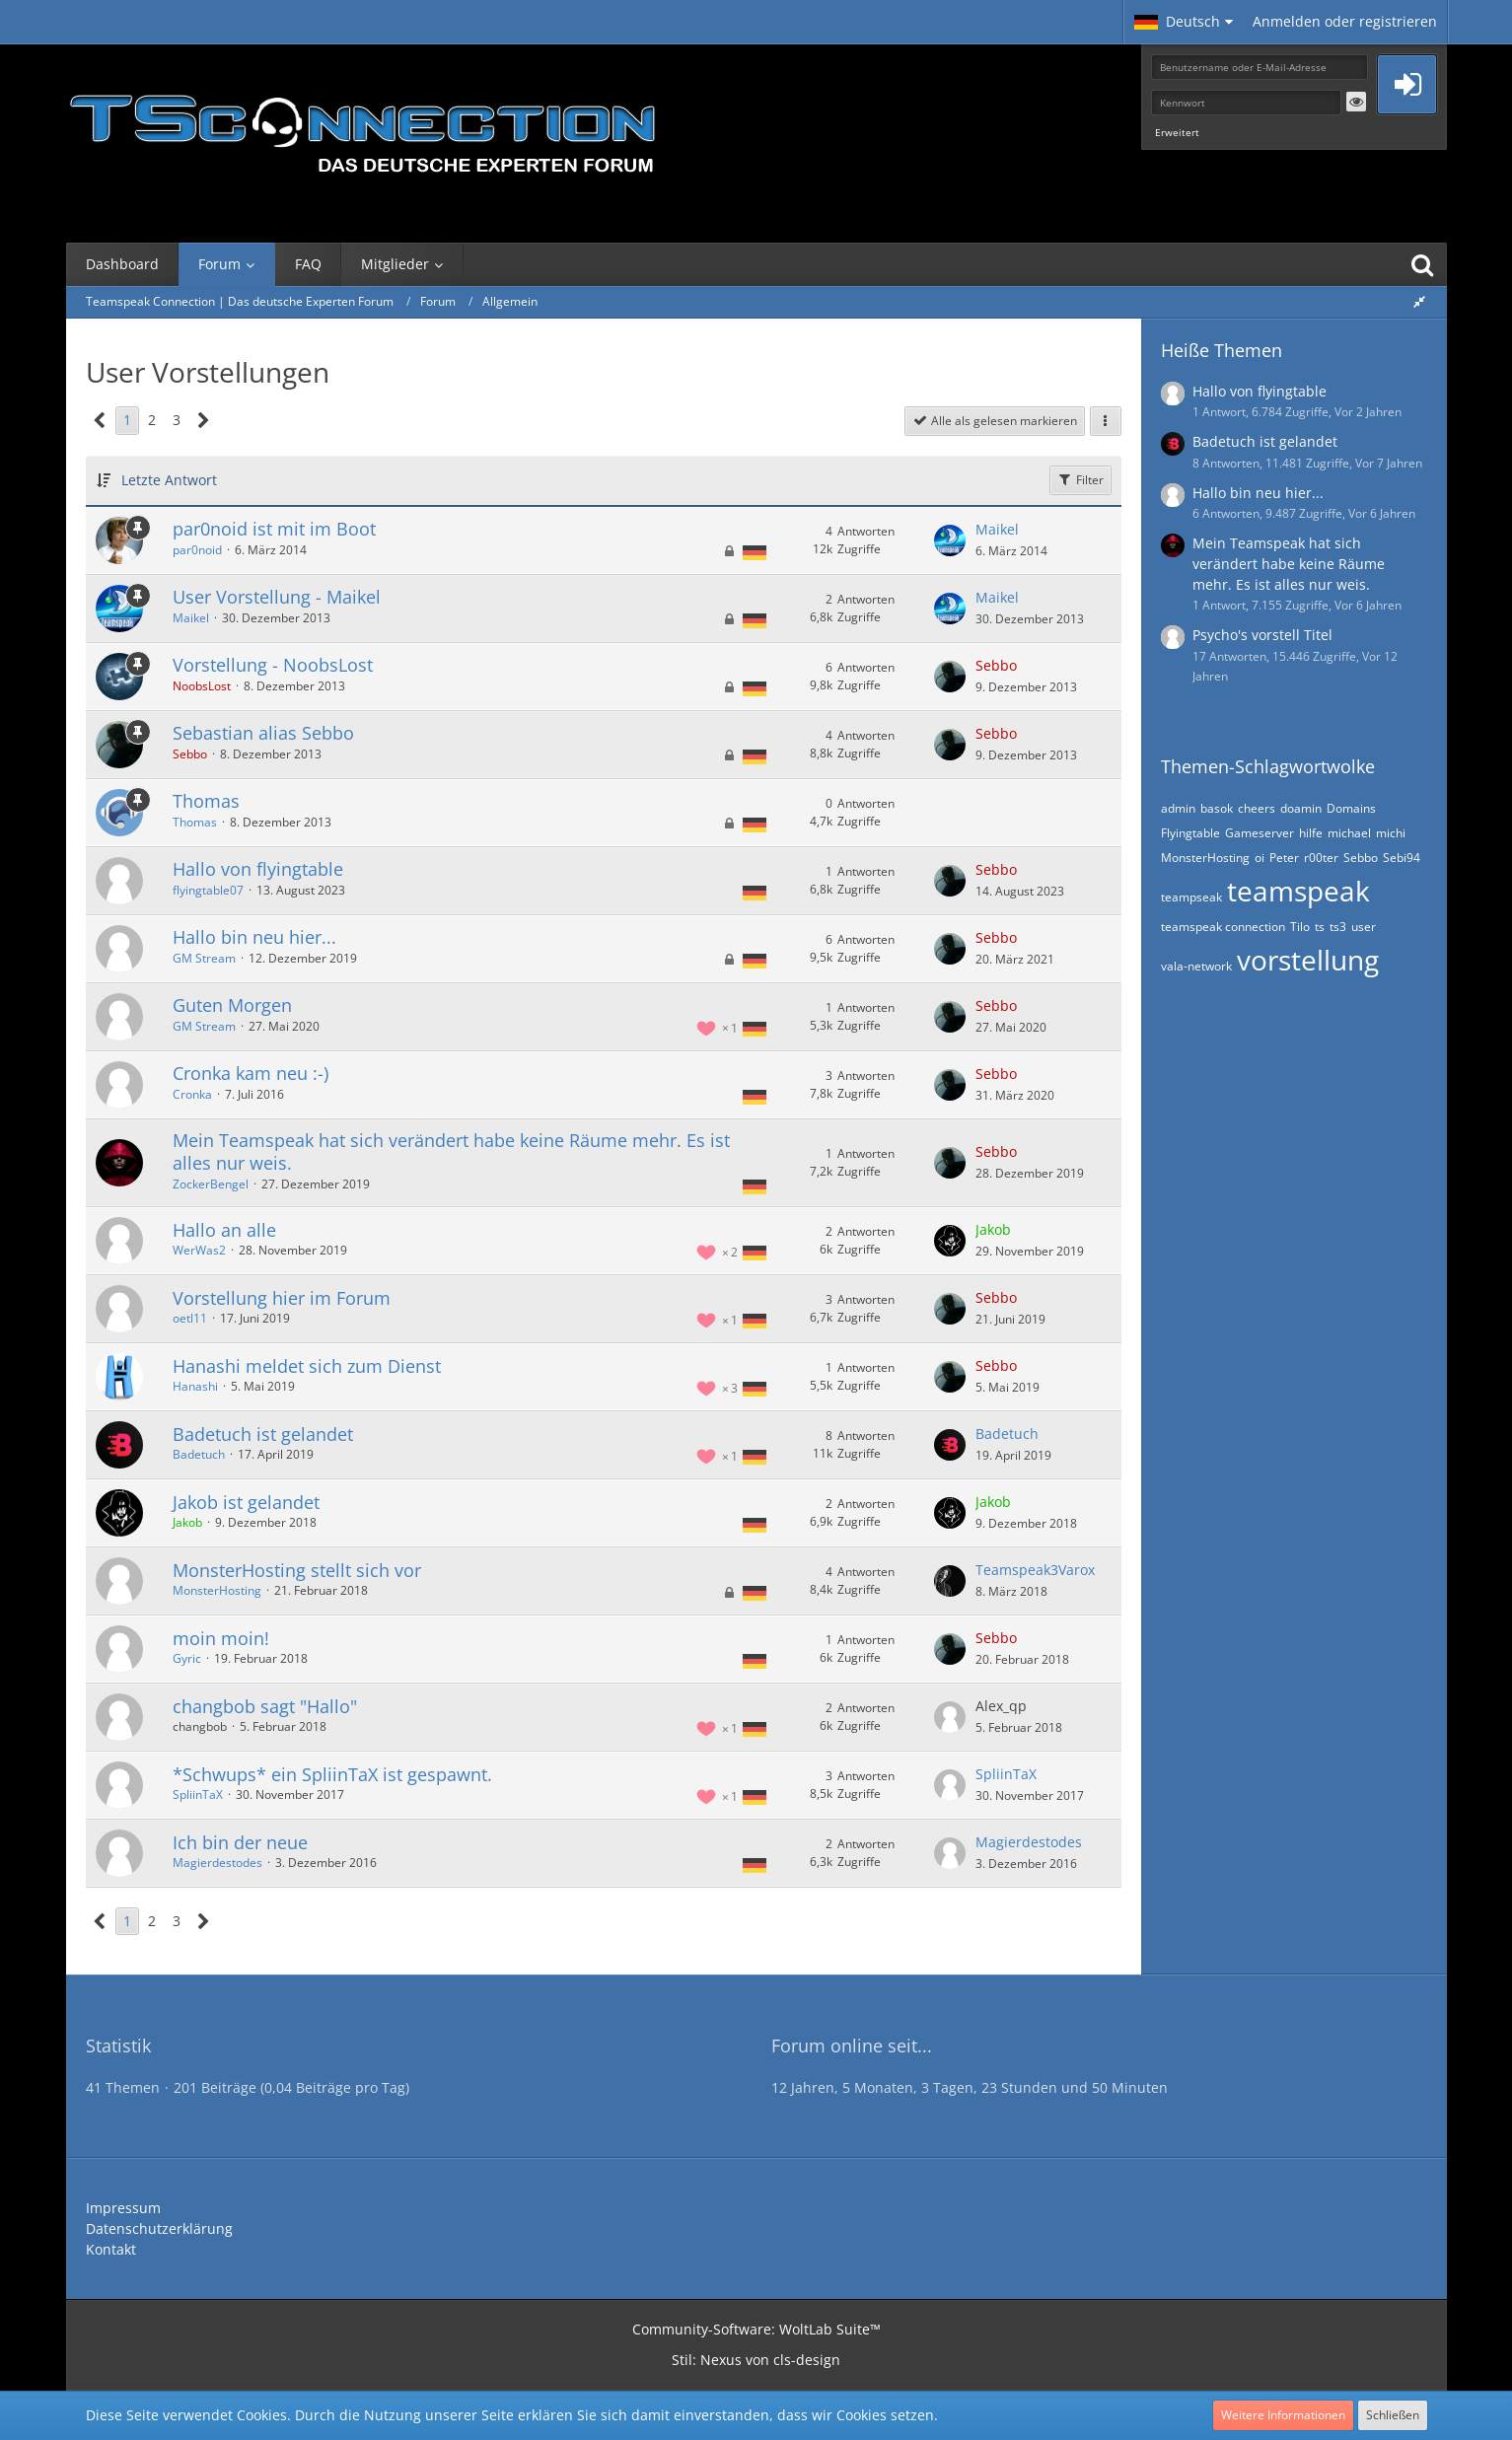 This screenshot has height=2440, width=1512. I want to click on Cronka, so click(192, 1094).